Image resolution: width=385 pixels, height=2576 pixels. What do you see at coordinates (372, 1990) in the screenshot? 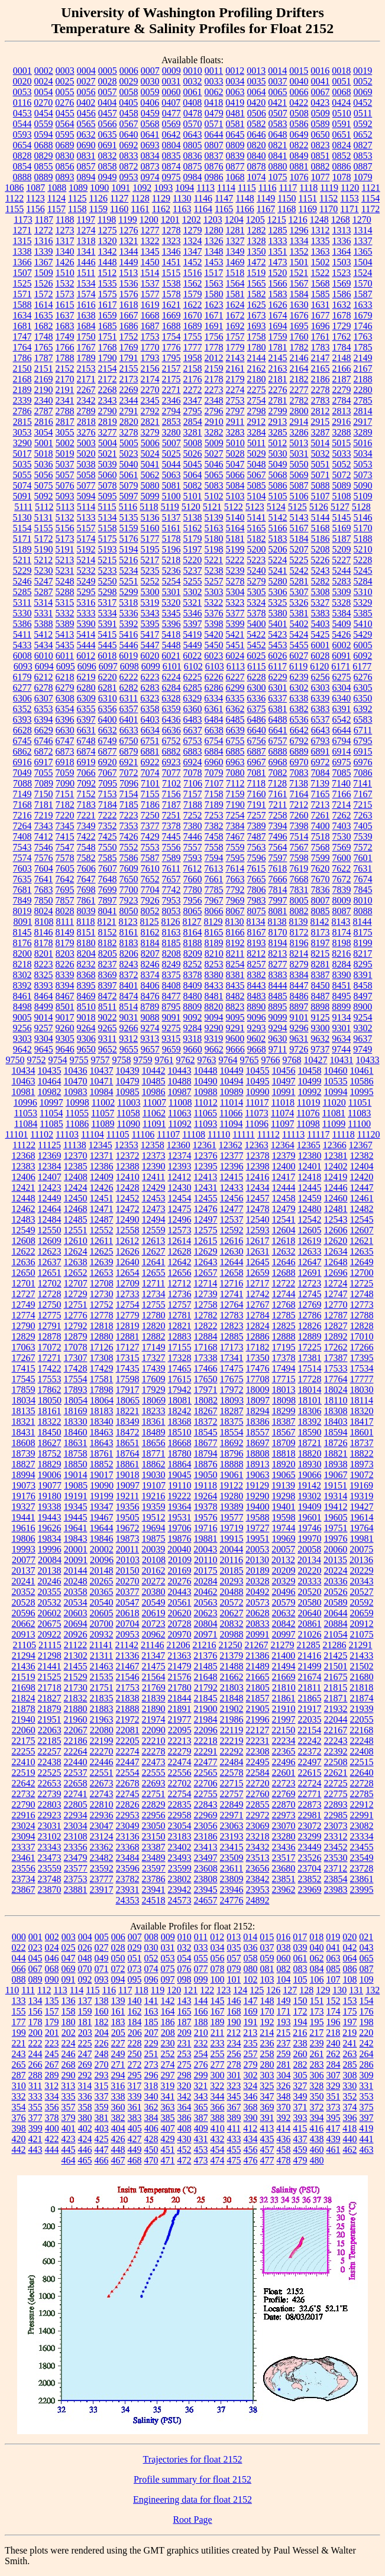
I see `132` at bounding box center [372, 1990].